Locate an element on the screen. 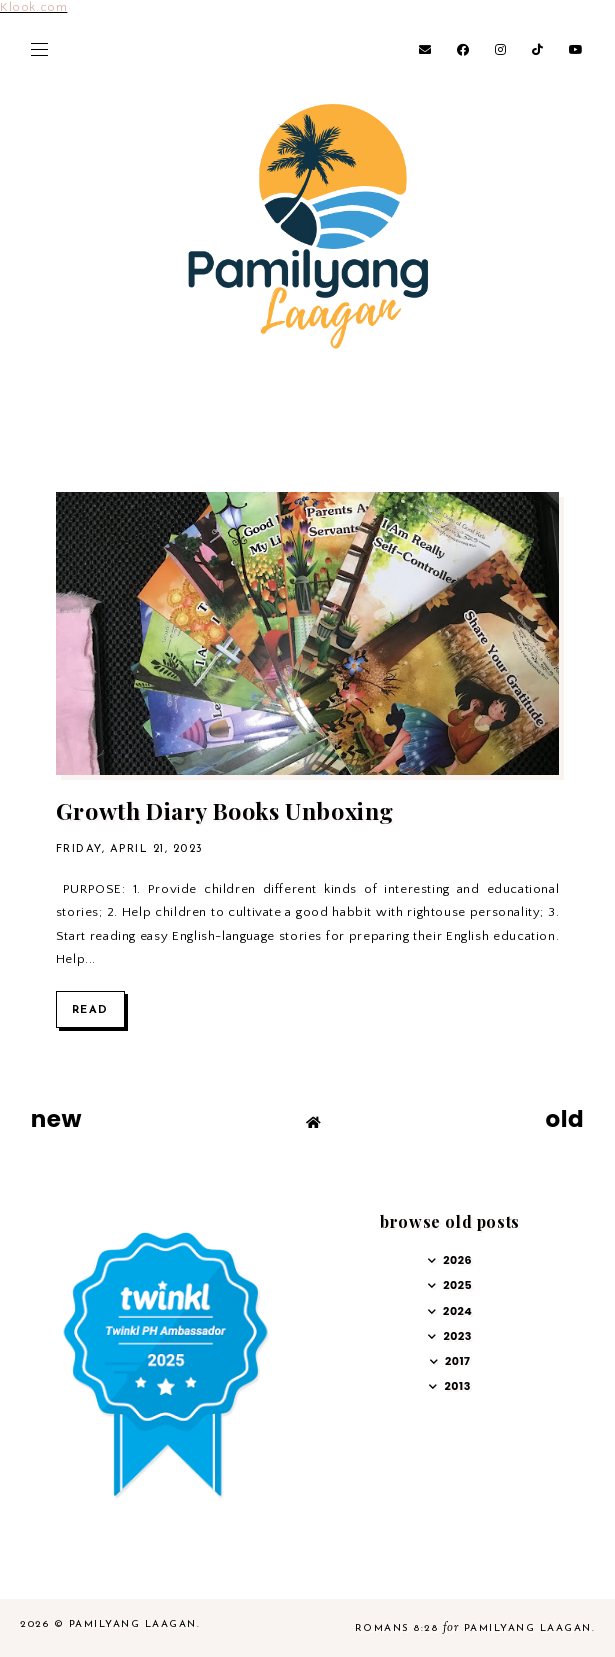  new is located at coordinates (56, 1119).